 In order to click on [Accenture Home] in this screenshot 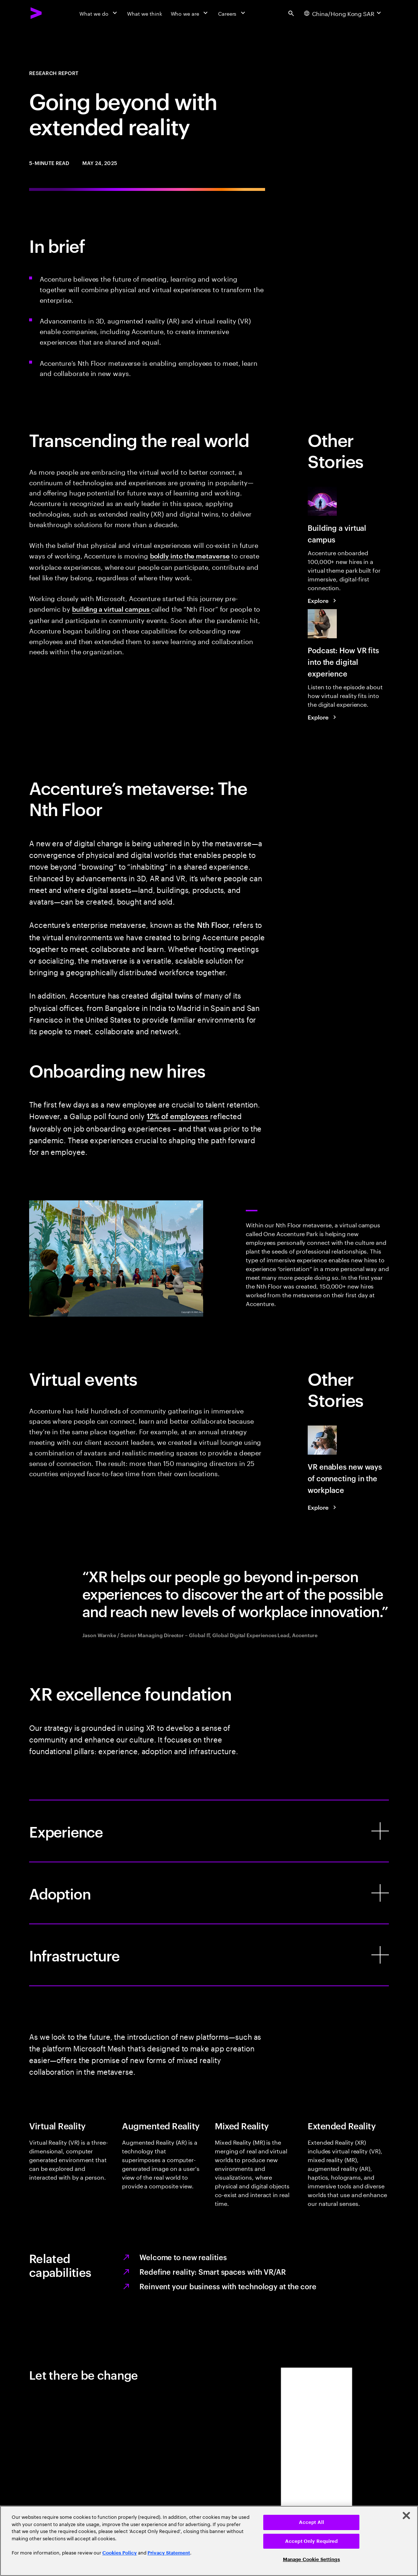, I will do `click(36, 13)`.